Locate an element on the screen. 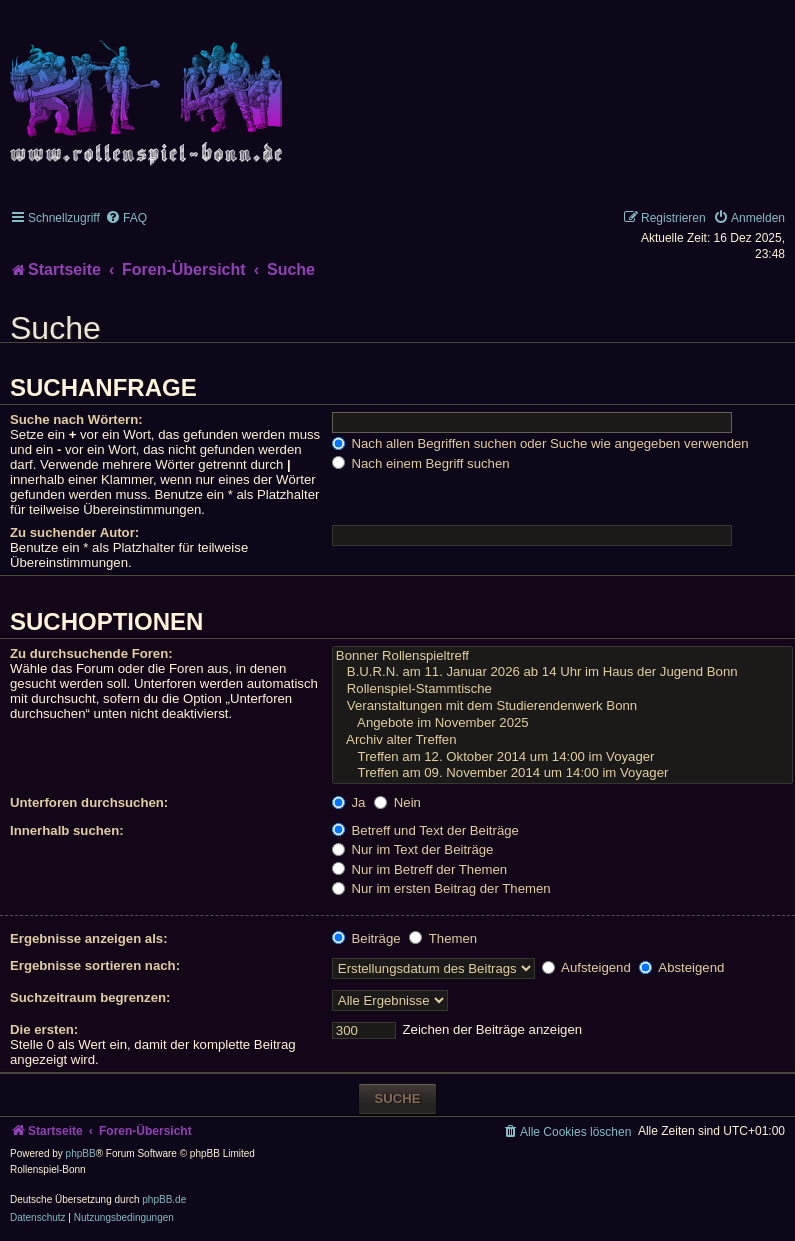  Archiv alter Treffen is located at coordinates (562, 740).